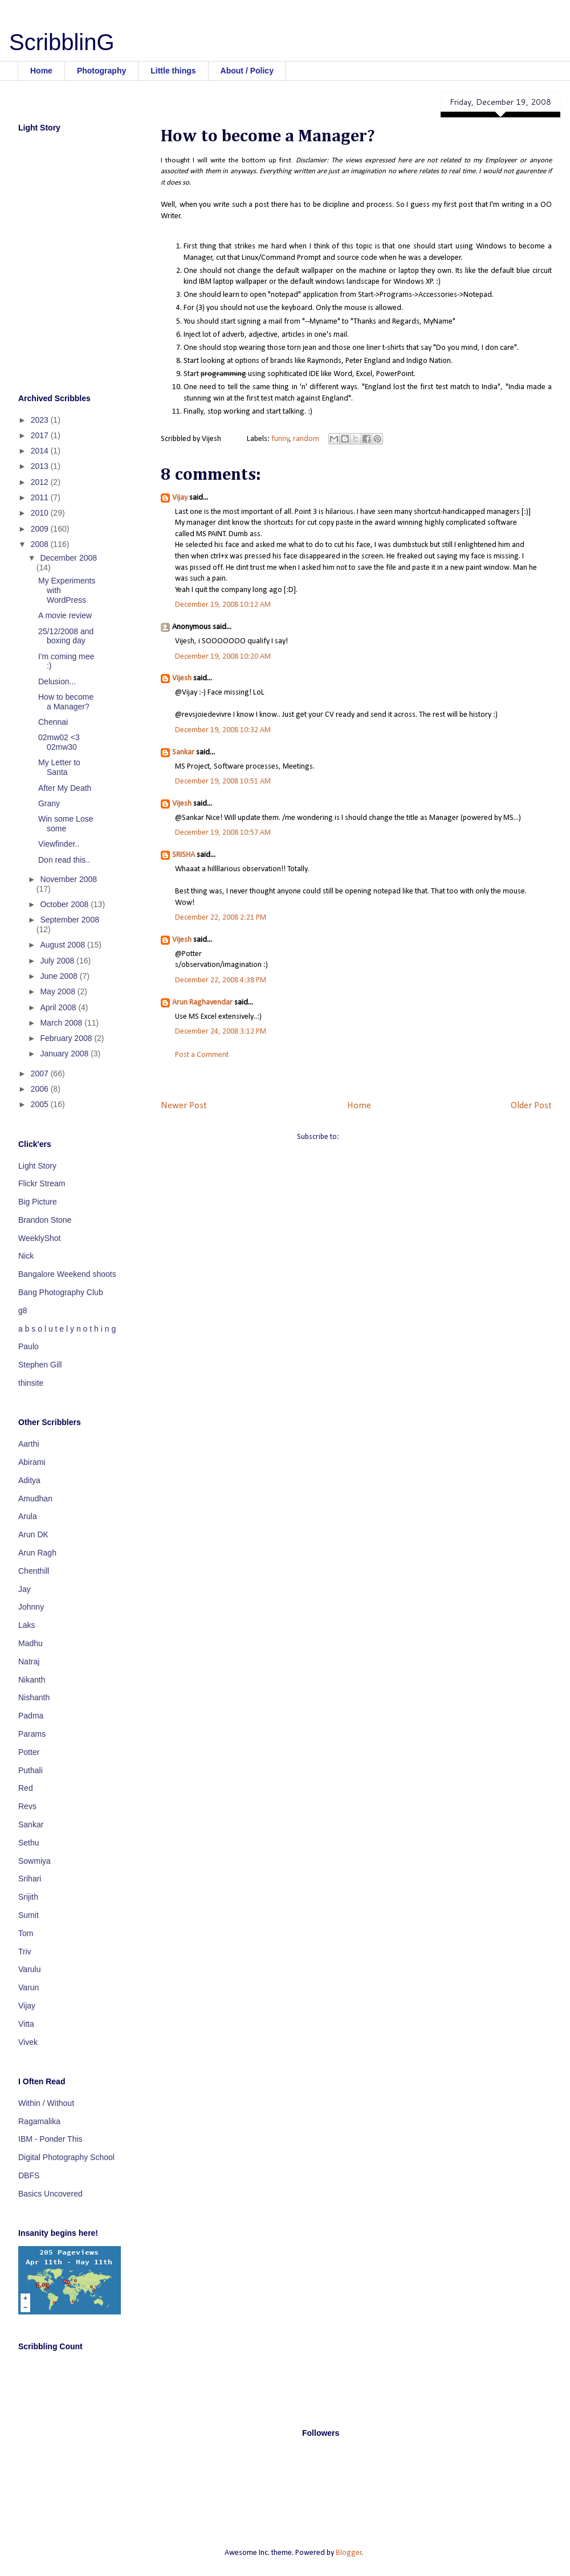 Image resolution: width=570 pixels, height=2576 pixels. What do you see at coordinates (63, 944) in the screenshot?
I see `August 2008` at bounding box center [63, 944].